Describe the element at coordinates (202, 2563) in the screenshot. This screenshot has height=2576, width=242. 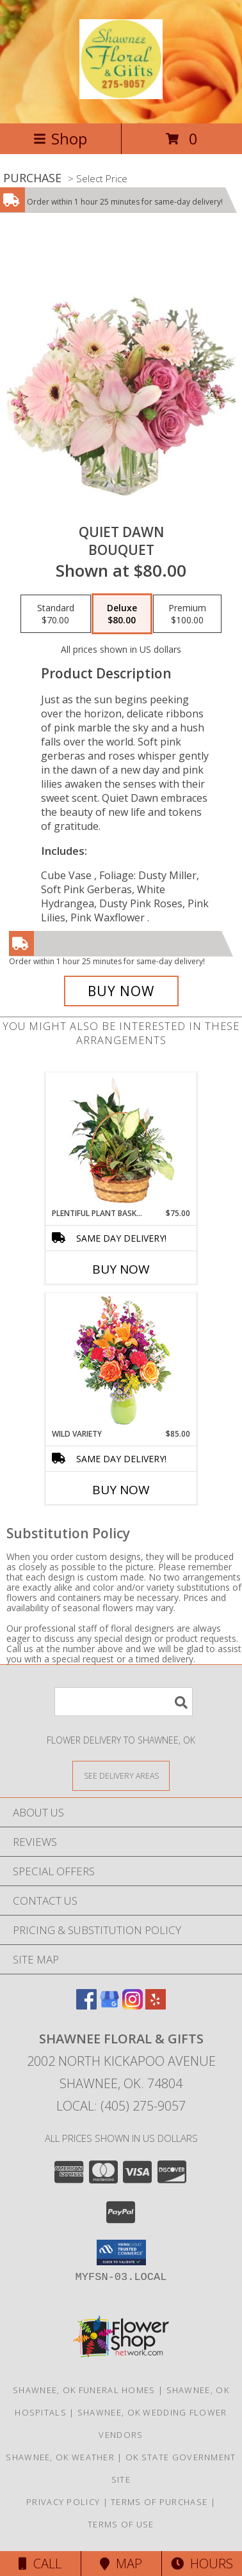
I see `Hours [See Hours]` at that location.